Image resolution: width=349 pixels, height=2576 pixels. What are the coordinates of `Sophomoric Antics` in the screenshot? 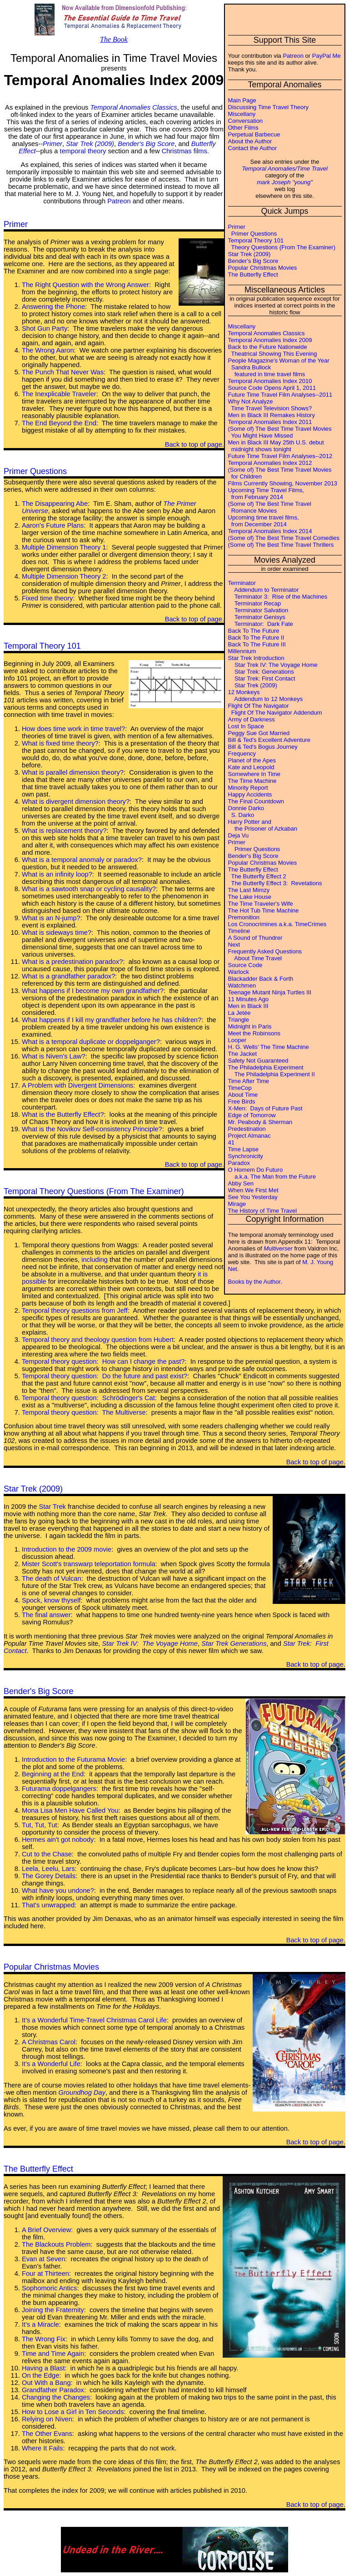 It's located at (49, 2288).